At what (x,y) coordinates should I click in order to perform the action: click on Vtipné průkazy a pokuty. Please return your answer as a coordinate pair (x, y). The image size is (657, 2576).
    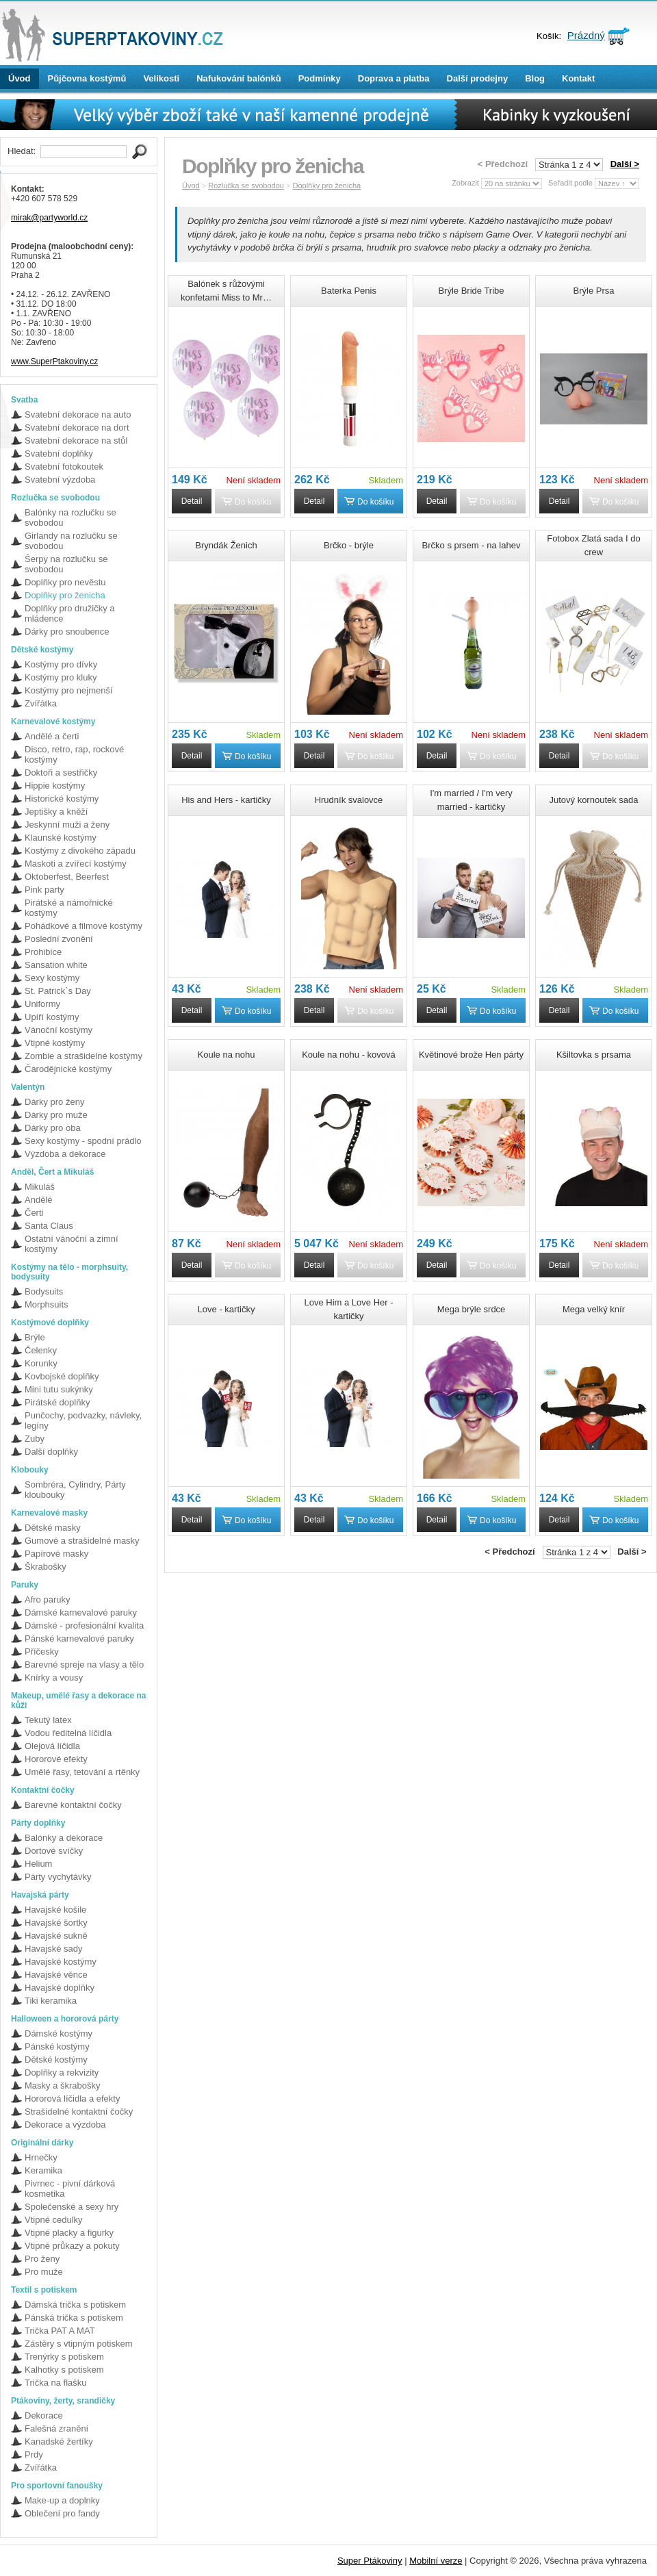
    Looking at the image, I should click on (72, 2246).